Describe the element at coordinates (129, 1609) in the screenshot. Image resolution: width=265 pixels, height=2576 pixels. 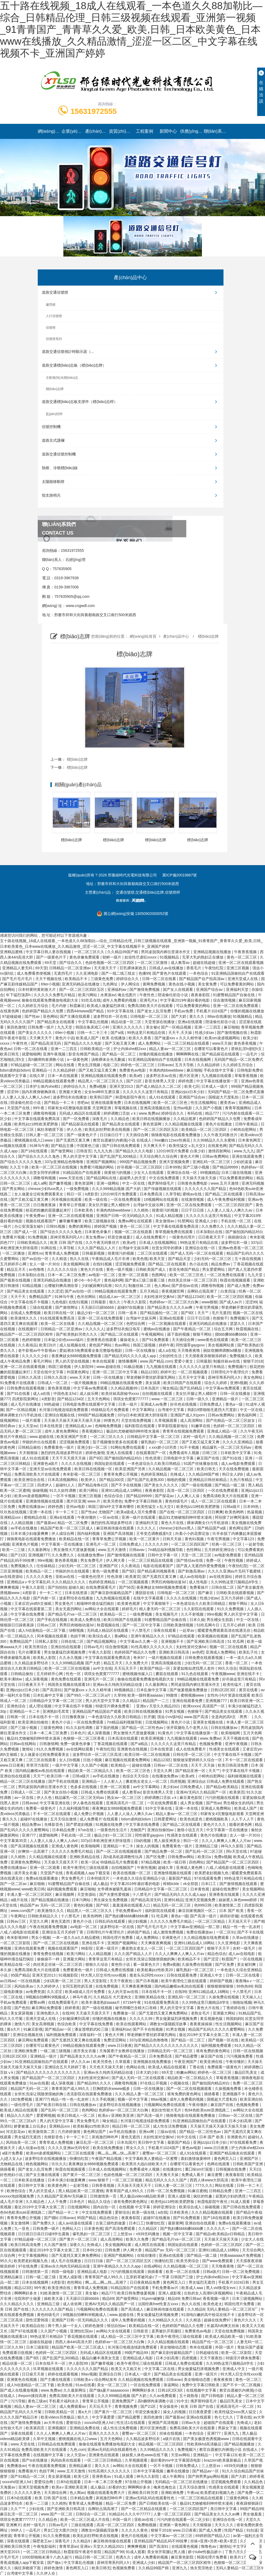
I see `婷婷毛片` at that location.